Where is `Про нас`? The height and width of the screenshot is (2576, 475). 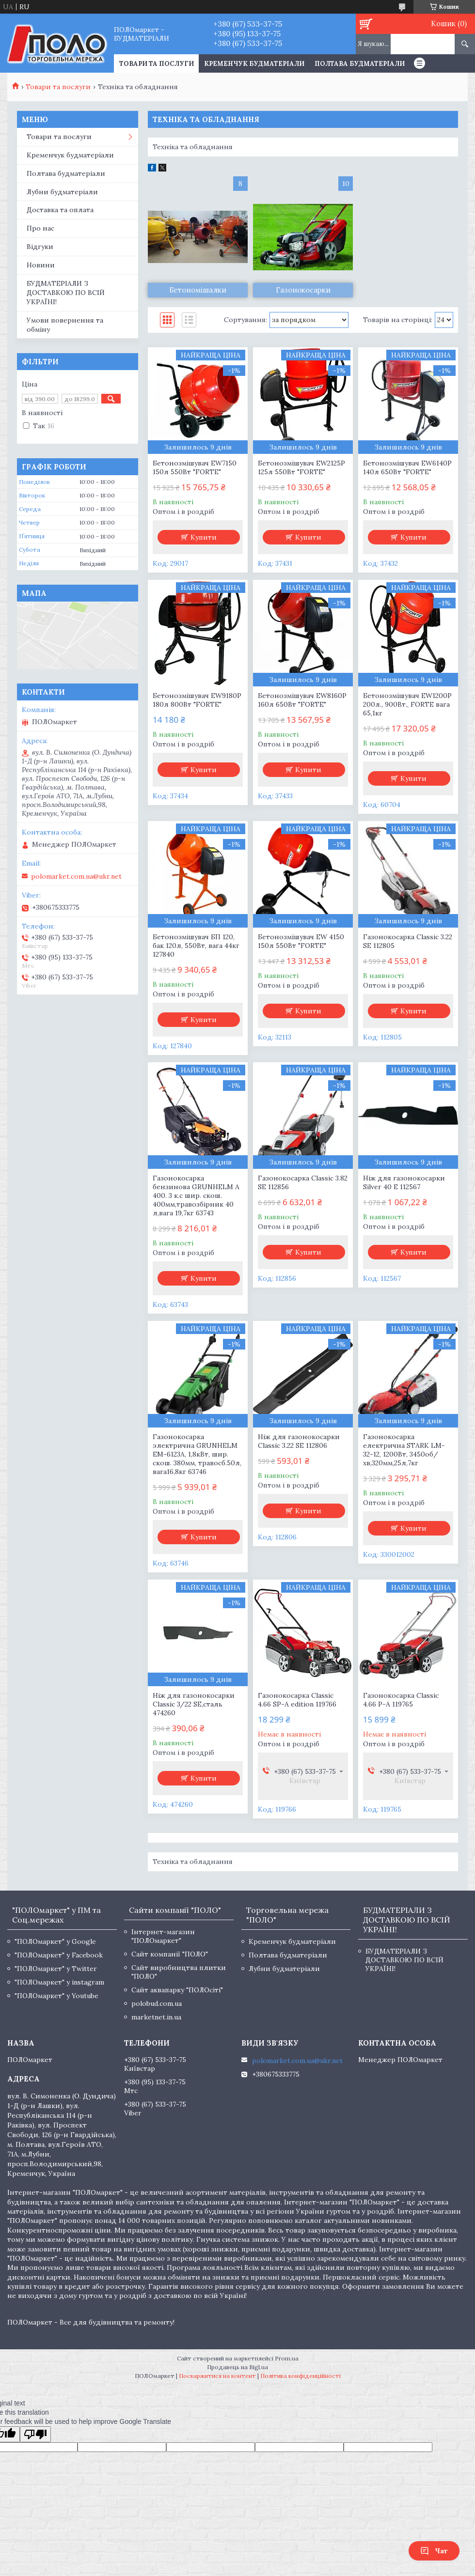 Про нас is located at coordinates (40, 228).